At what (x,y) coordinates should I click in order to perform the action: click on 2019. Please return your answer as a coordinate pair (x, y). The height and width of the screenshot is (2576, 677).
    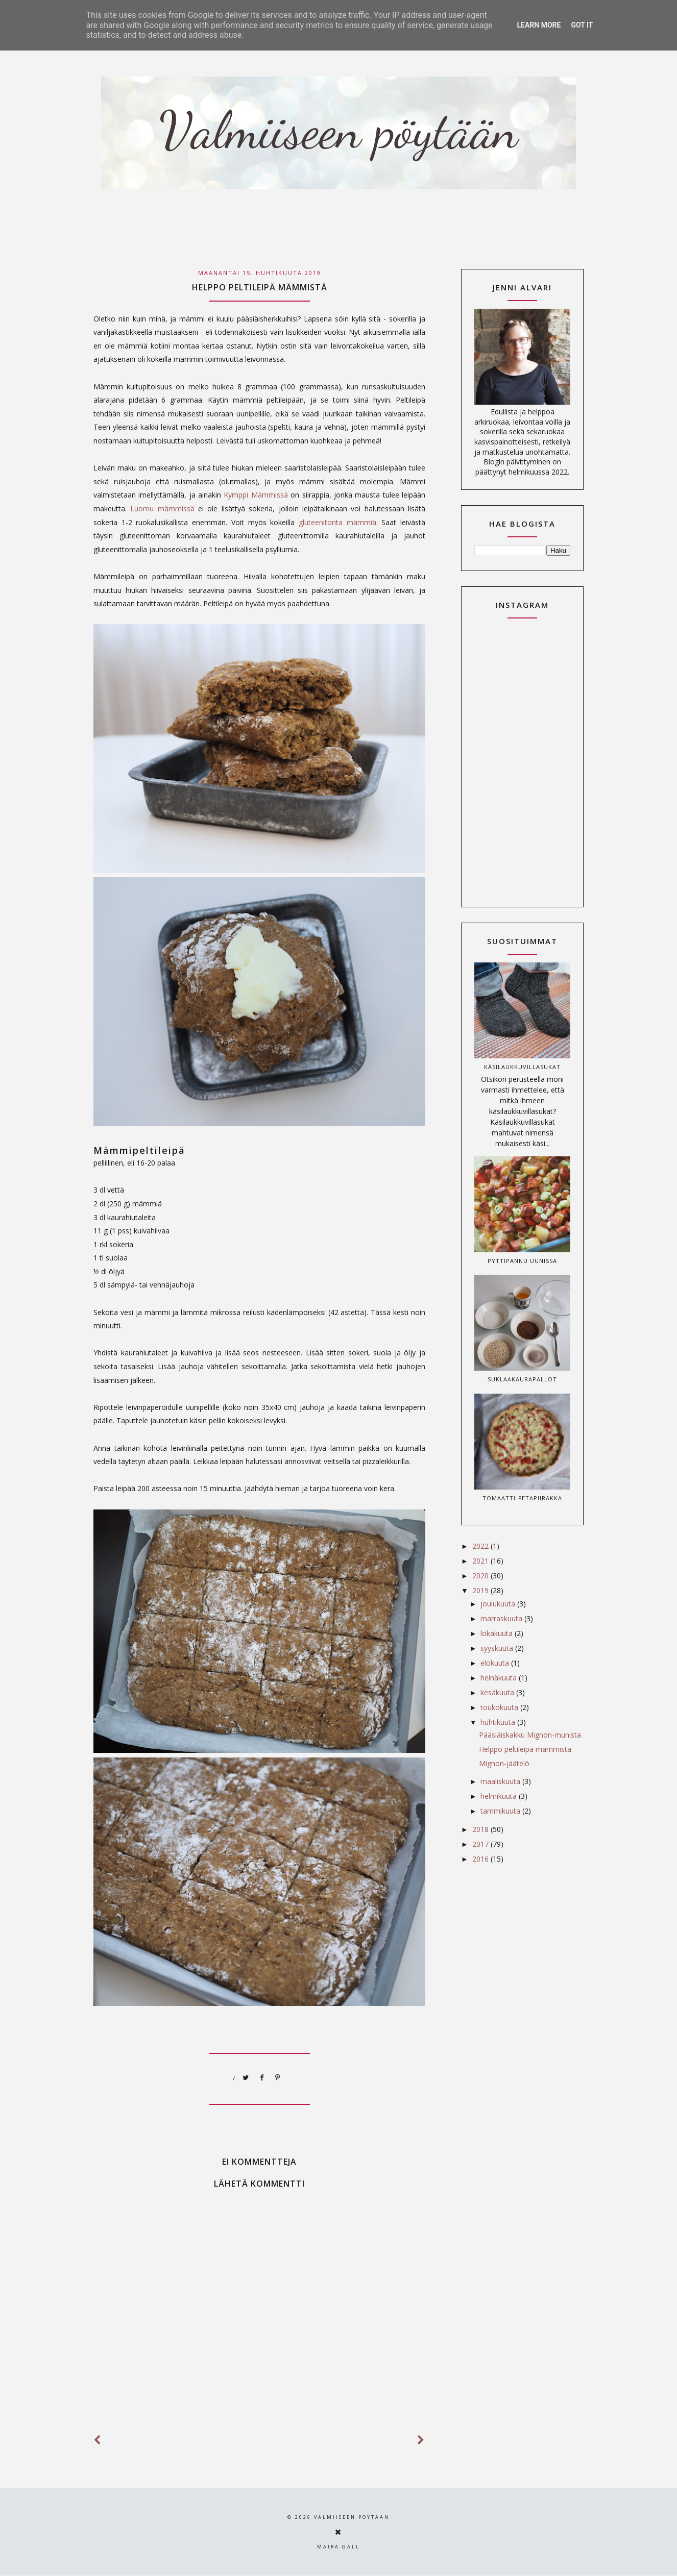
    Looking at the image, I should click on (481, 1590).